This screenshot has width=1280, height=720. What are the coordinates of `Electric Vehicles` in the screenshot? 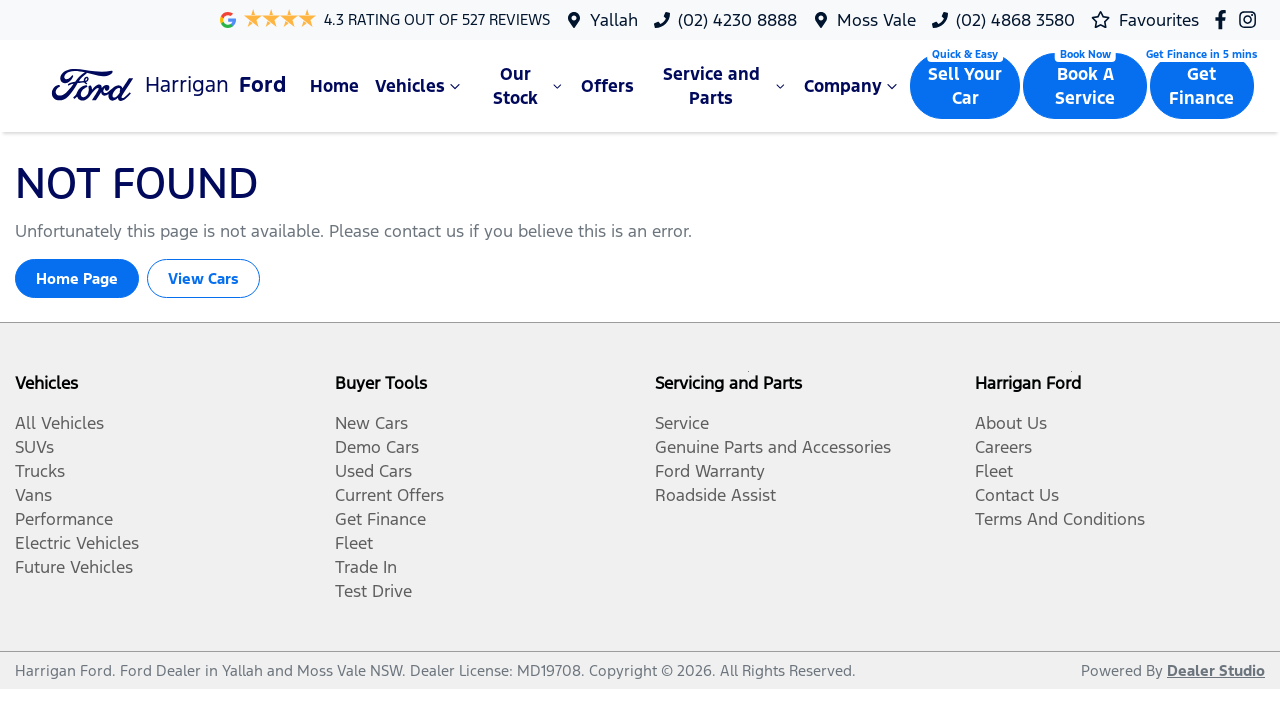 It's located at (77, 543).